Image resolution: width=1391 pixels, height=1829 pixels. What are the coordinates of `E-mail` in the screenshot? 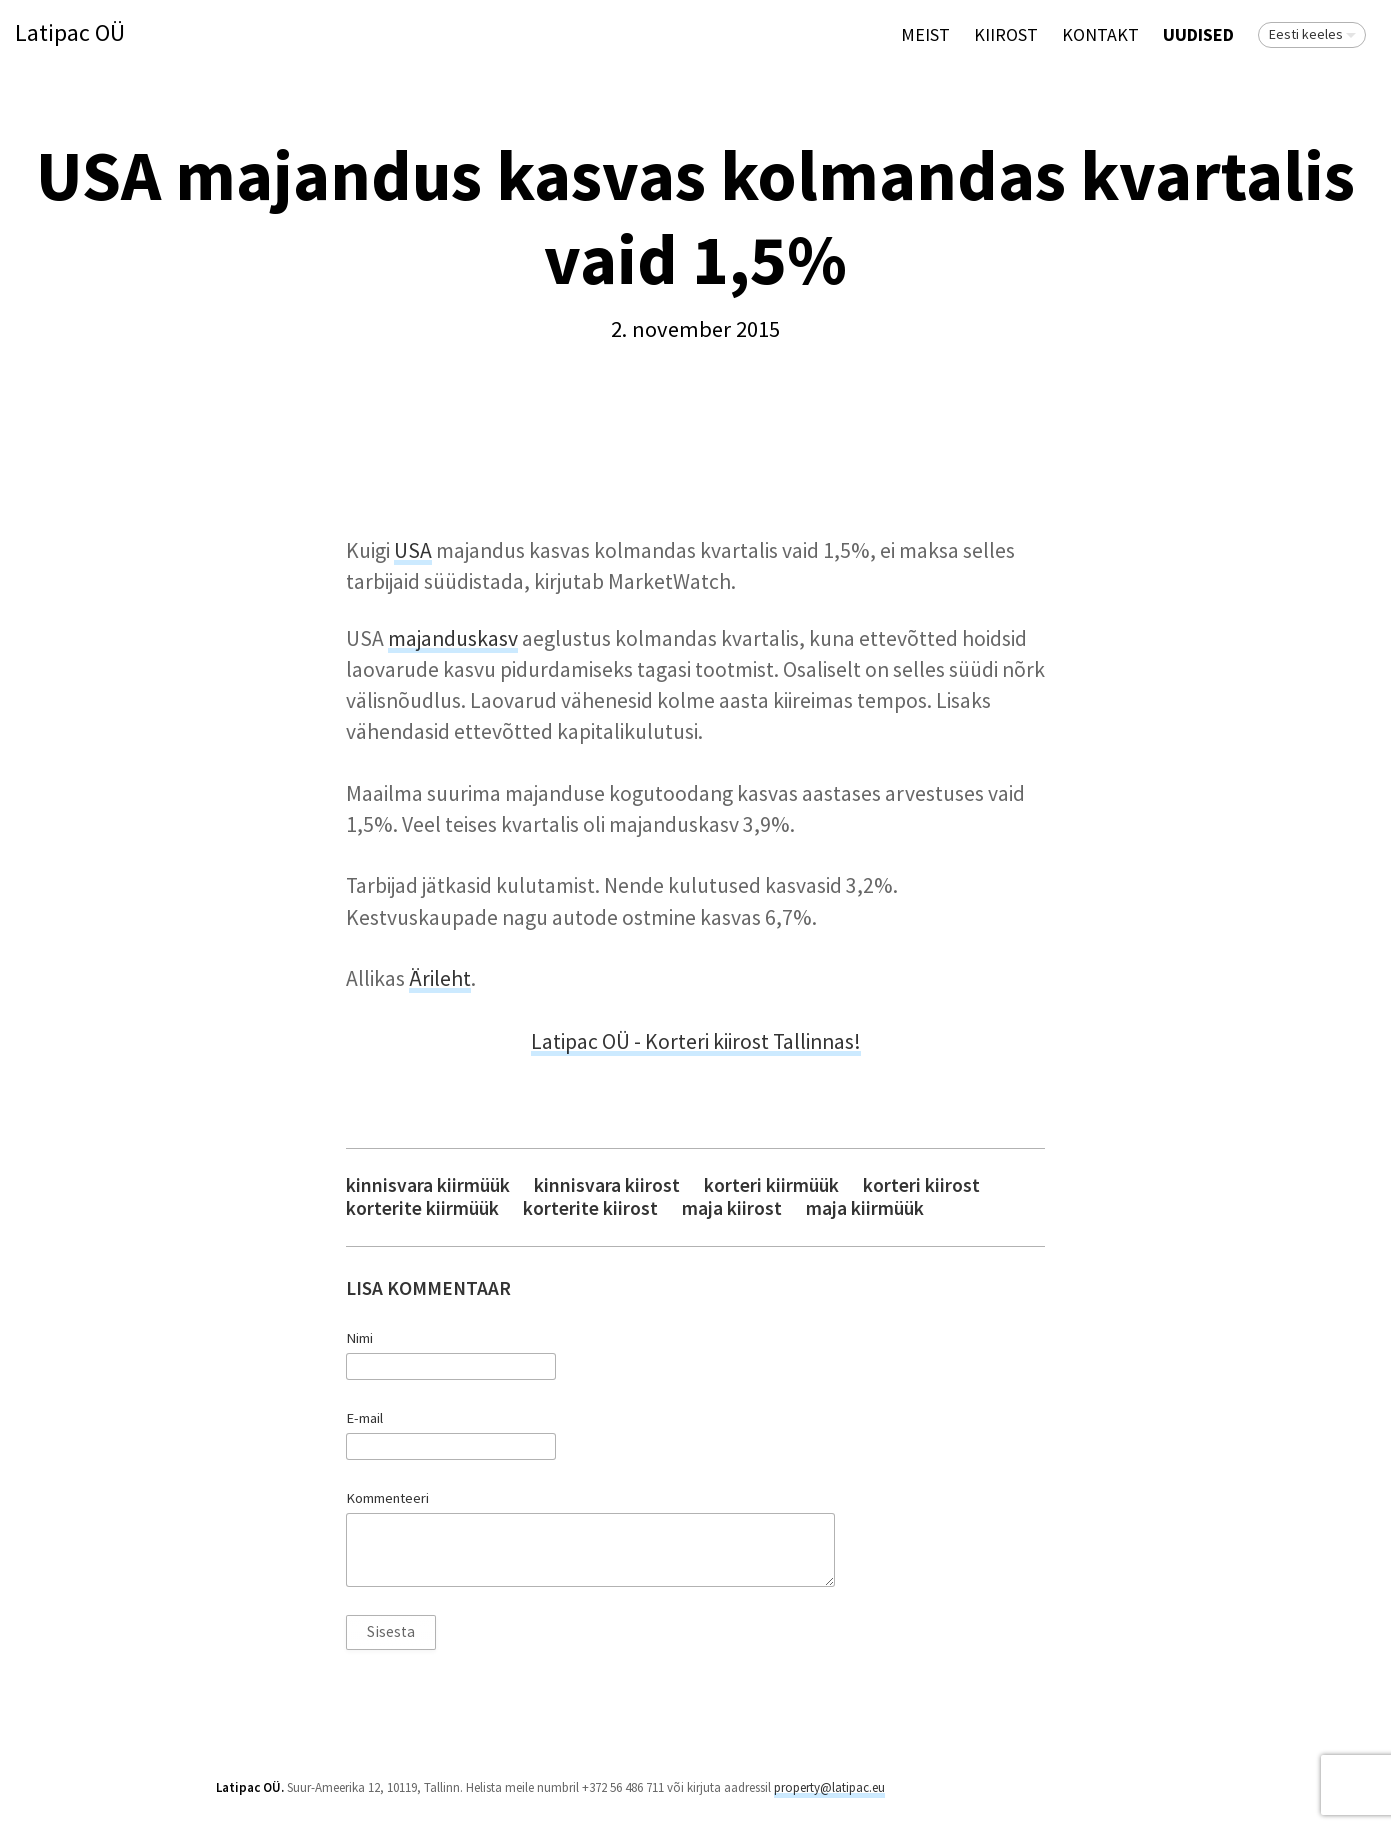 It's located at (364, 1418).